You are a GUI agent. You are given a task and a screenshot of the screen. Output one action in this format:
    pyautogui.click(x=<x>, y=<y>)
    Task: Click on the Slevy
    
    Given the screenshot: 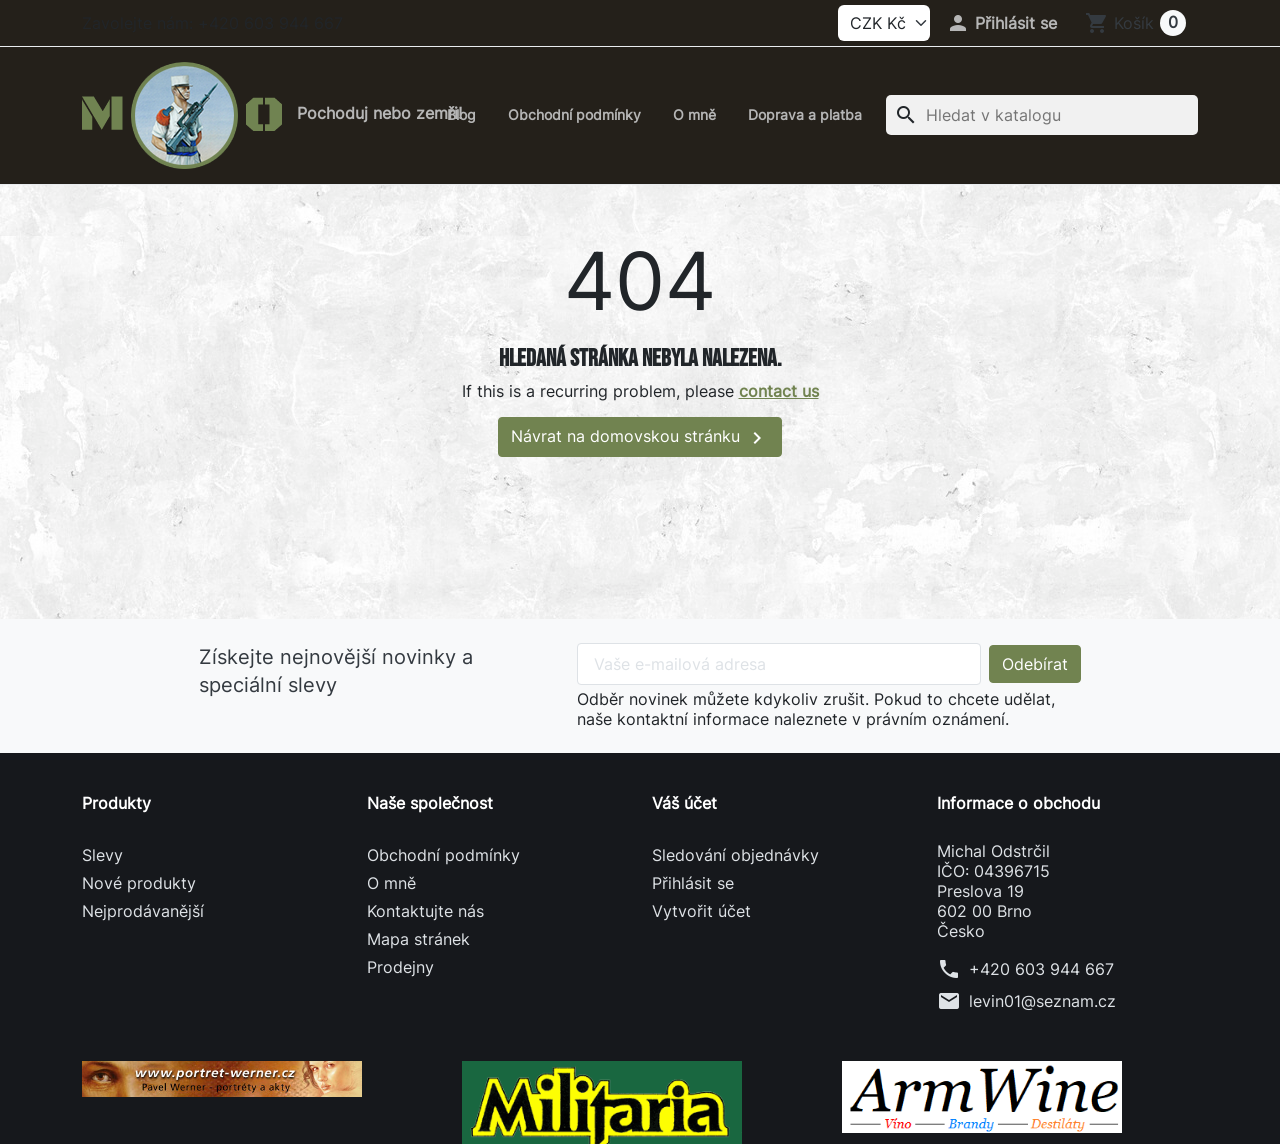 What is the action you would take?
    pyautogui.click(x=102, y=855)
    